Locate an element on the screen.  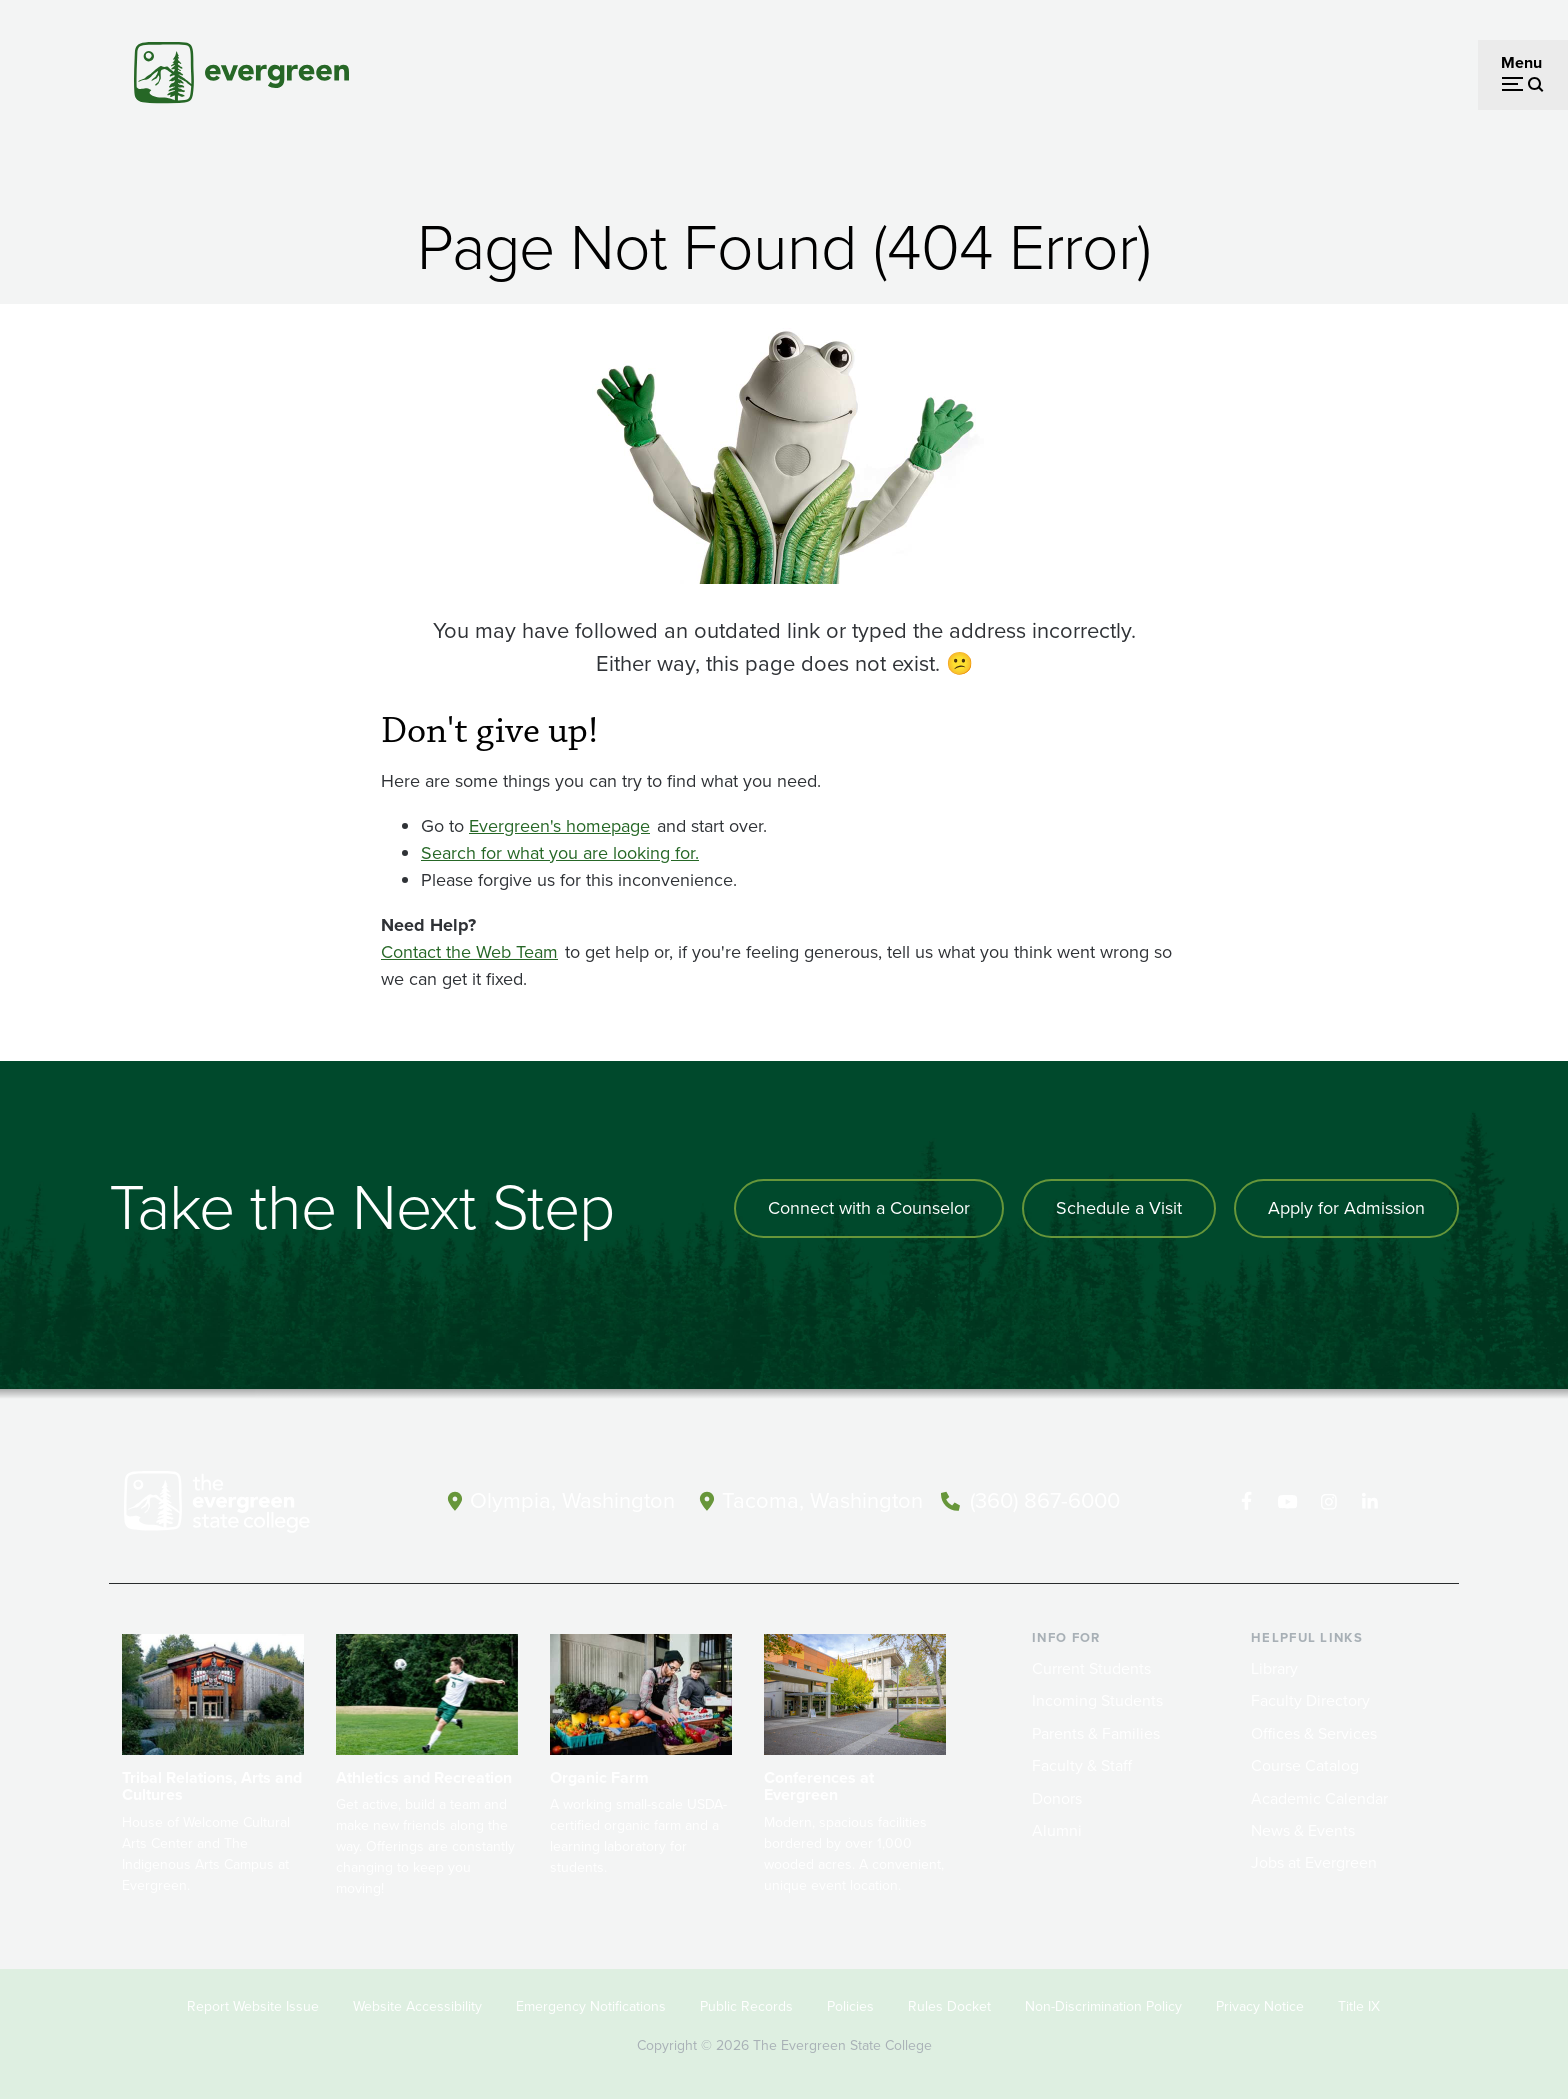
Parents & Families [Footer - Parents & Families] is located at coordinates (1096, 1733).